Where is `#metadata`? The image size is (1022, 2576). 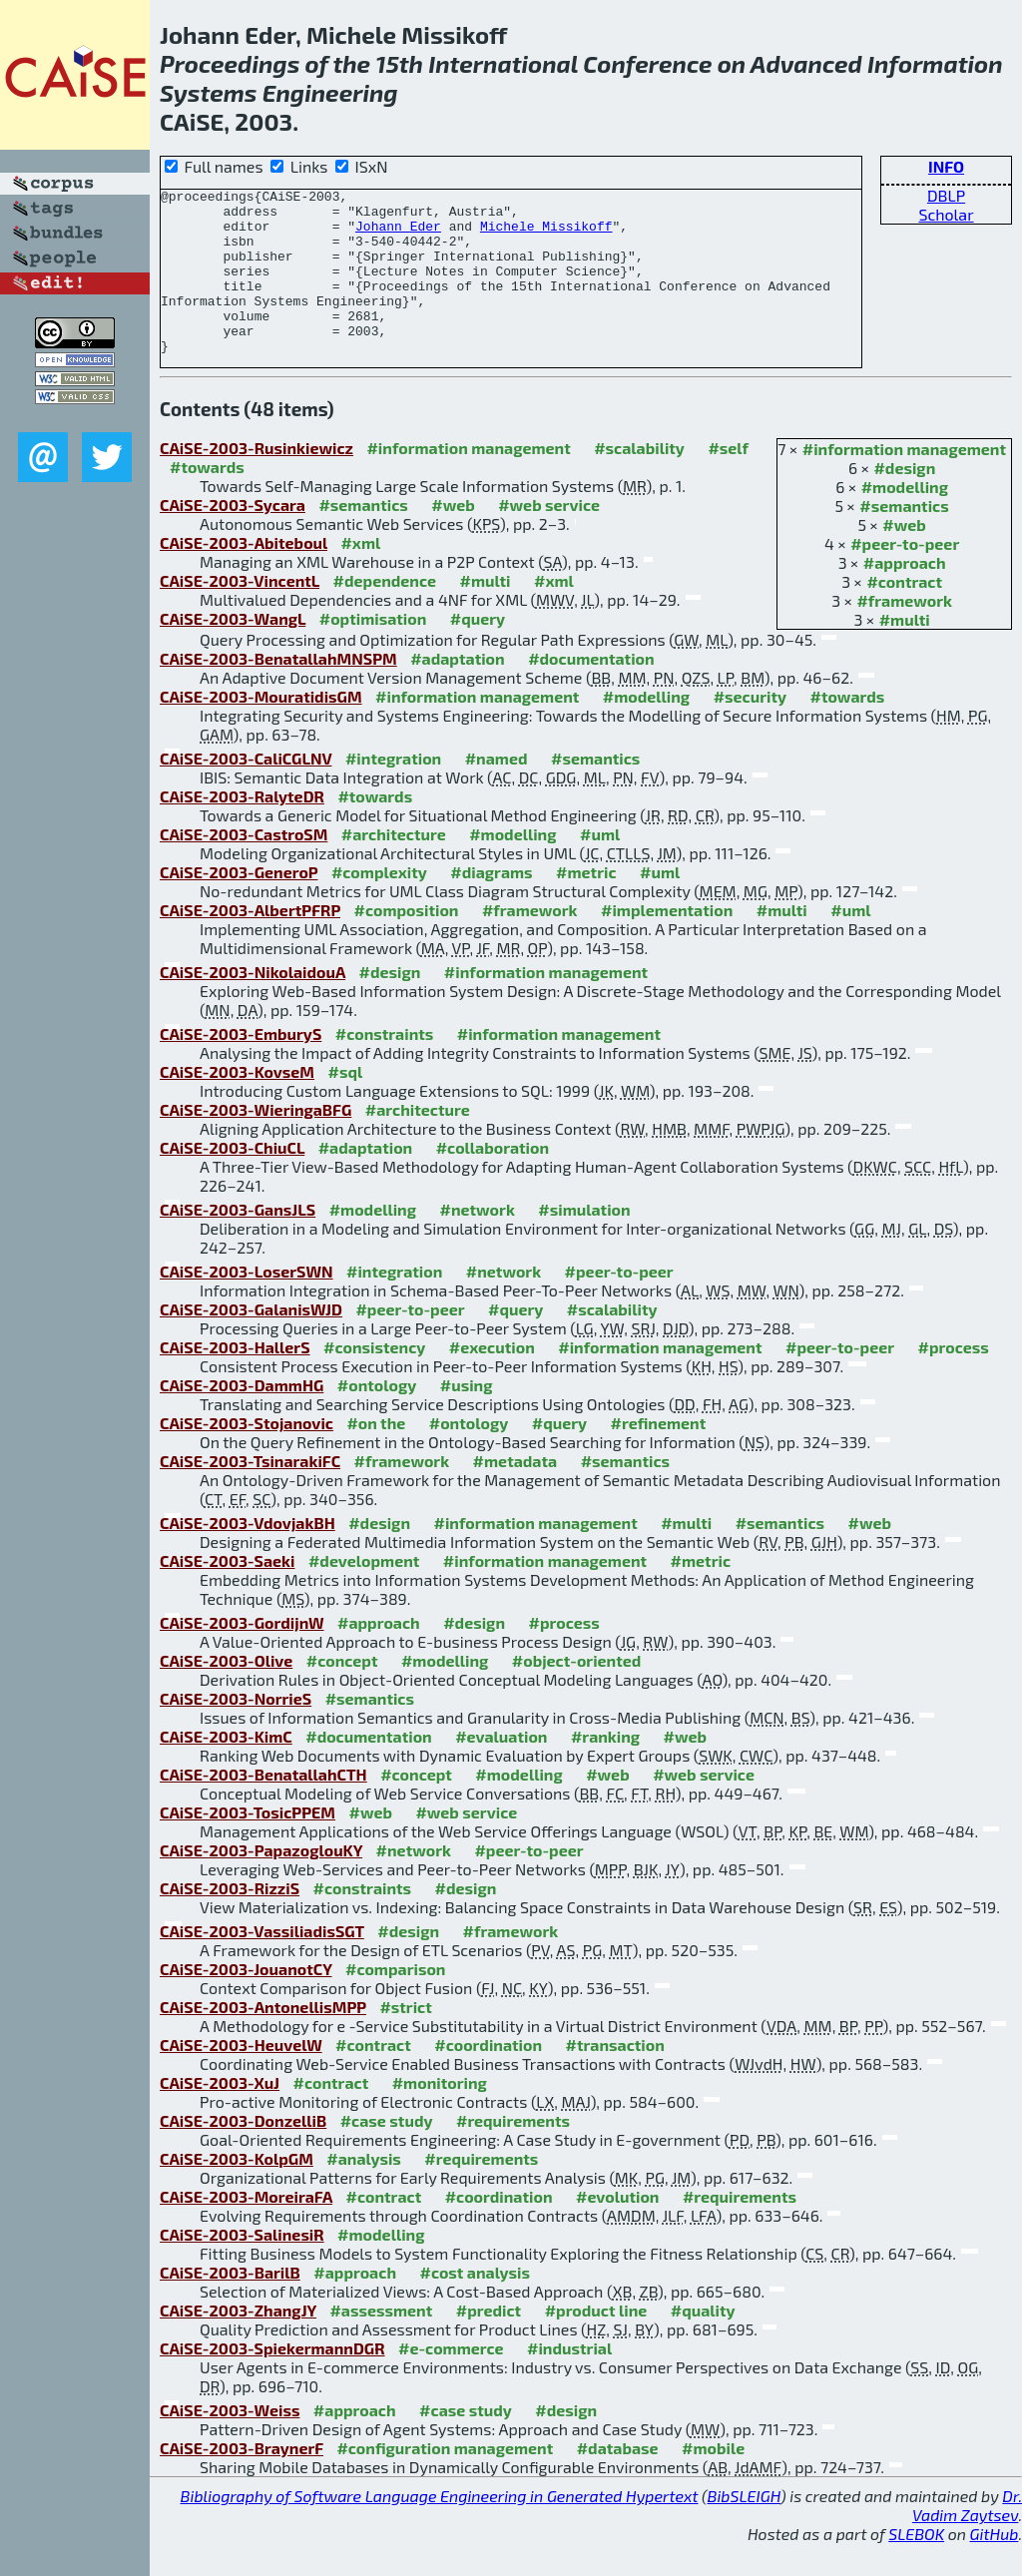
#metadata is located at coordinates (515, 1493).